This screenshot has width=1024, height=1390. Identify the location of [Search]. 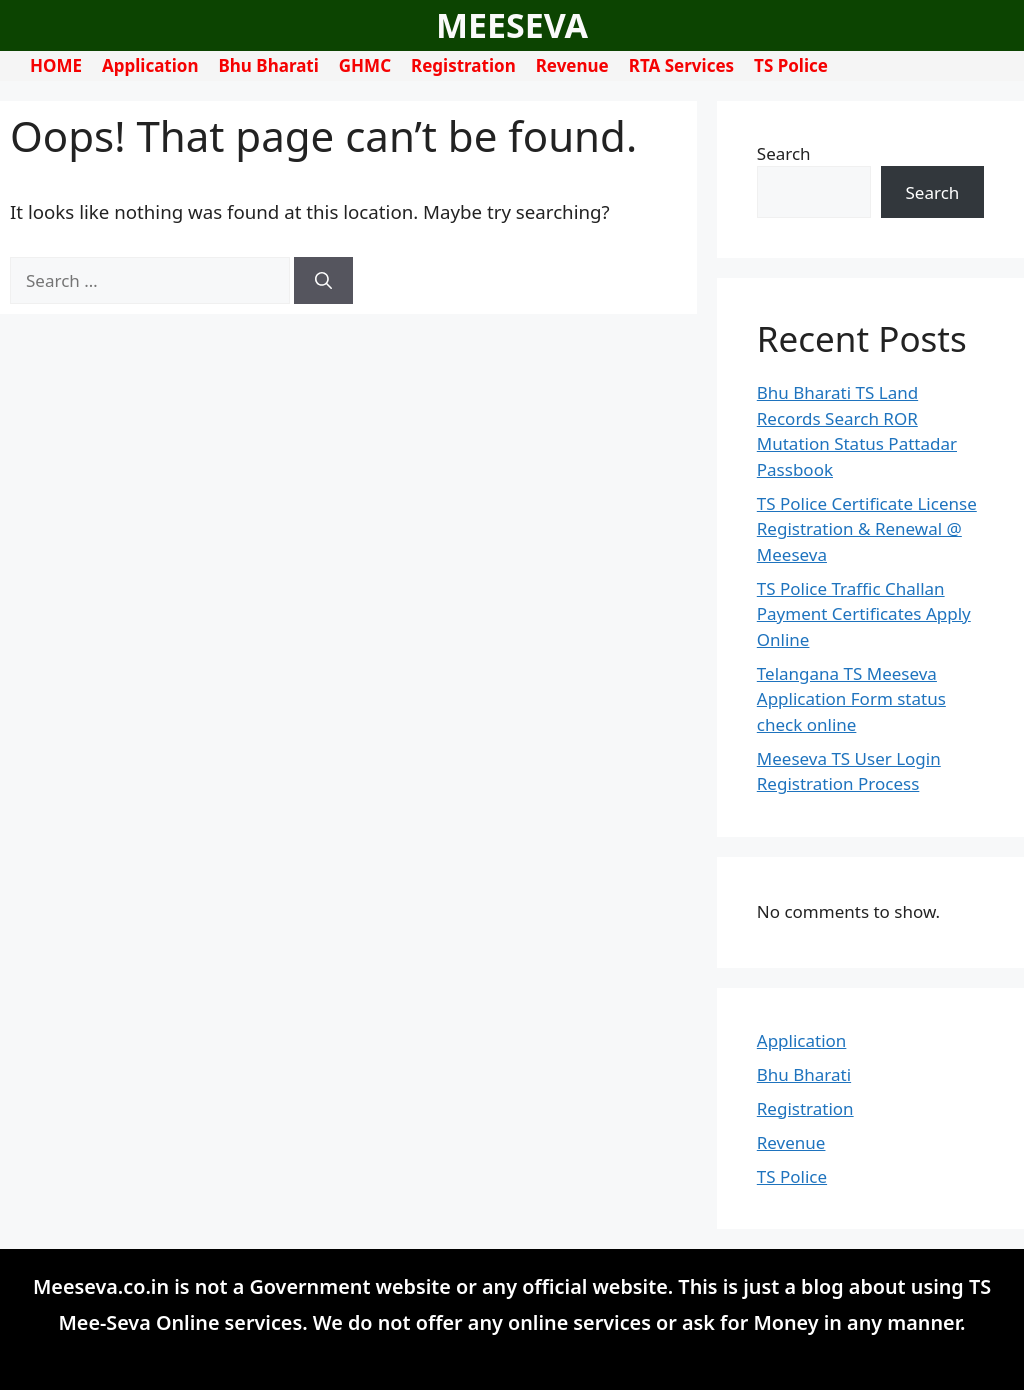
(323, 281).